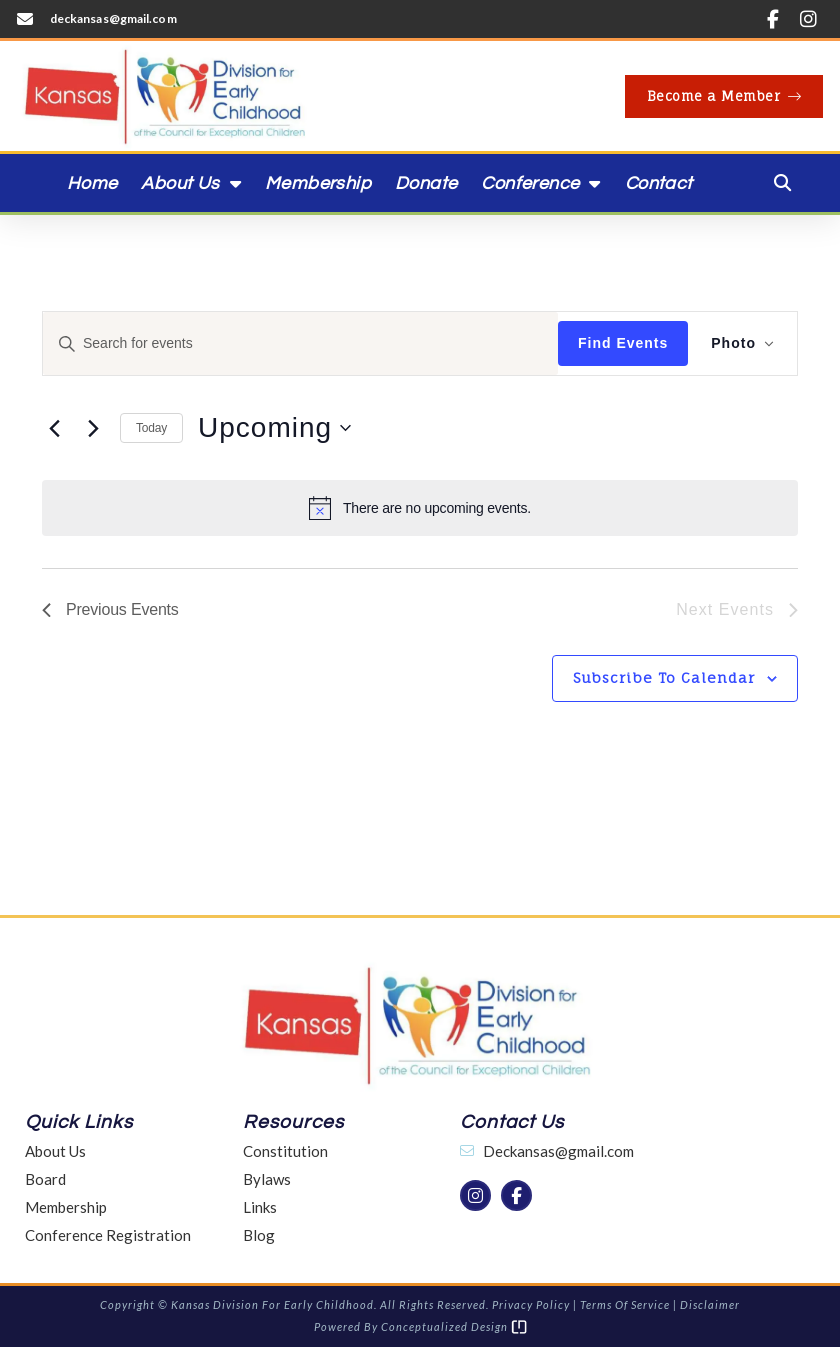  Describe the element at coordinates (426, 183) in the screenshot. I see `Donate` at that location.